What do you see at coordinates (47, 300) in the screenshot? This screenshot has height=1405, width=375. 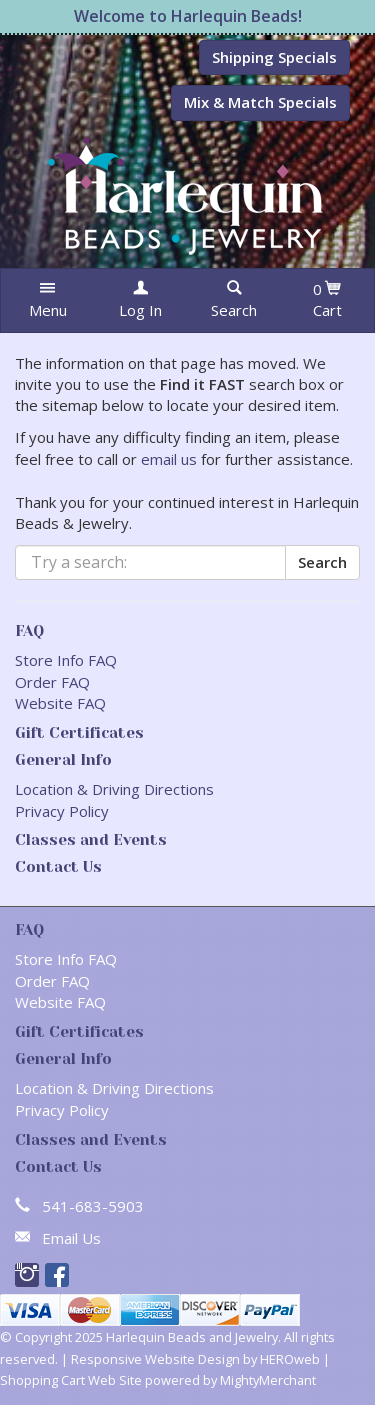 I see `[button]` at bounding box center [47, 300].